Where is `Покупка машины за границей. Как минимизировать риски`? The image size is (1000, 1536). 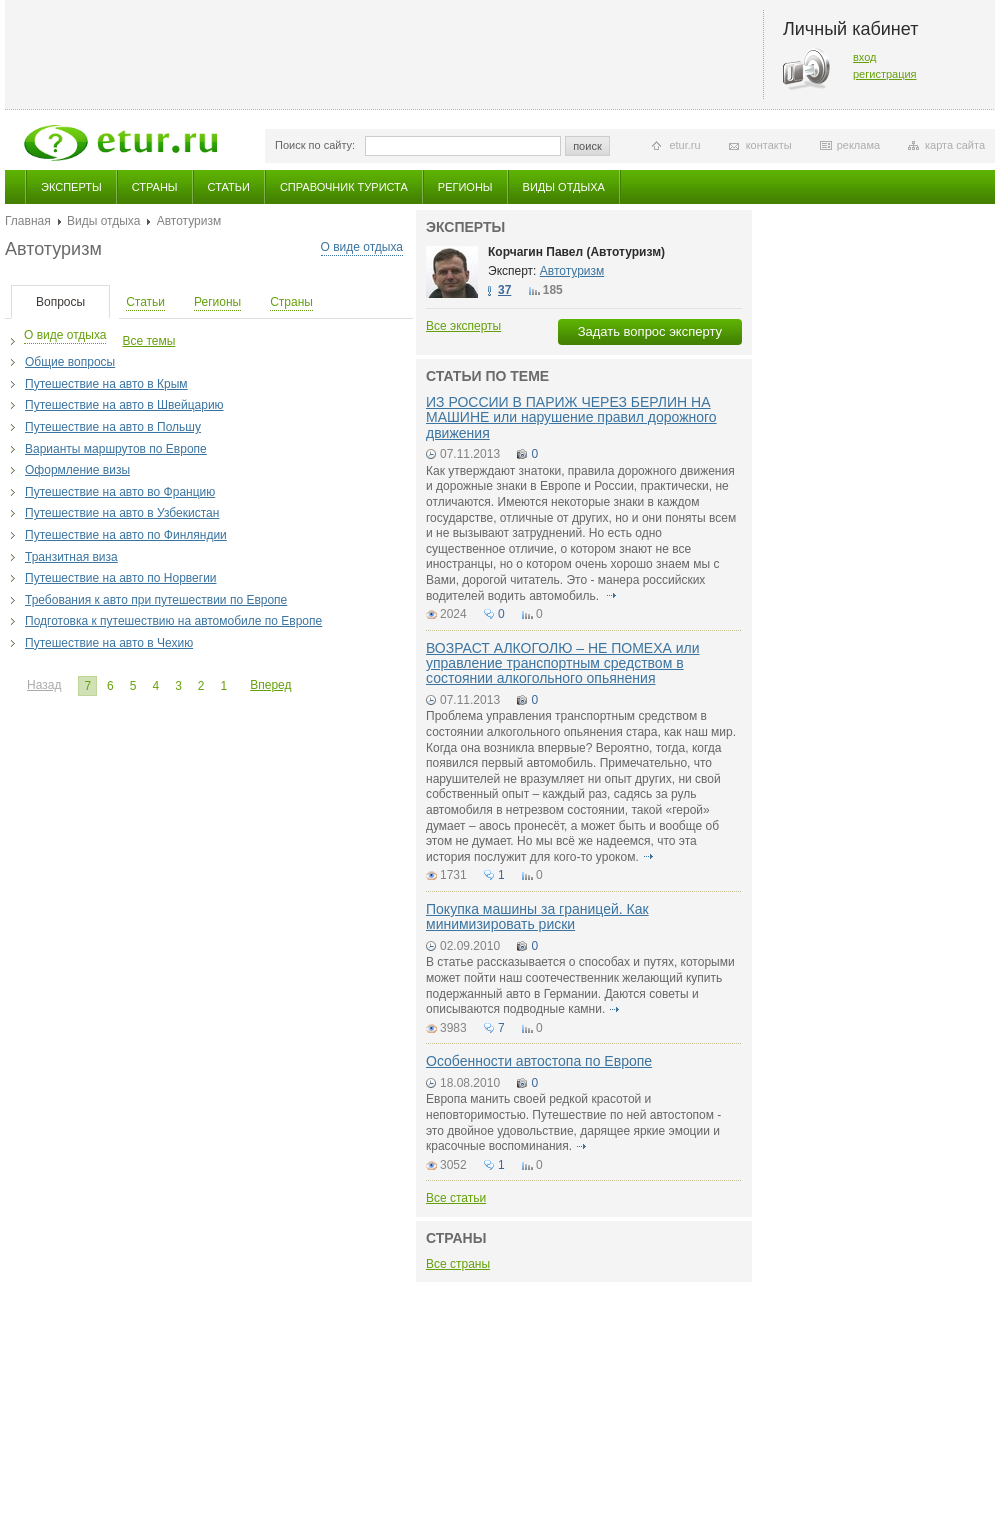 Покупка машины за границей. Как минимизировать риски is located at coordinates (537, 916).